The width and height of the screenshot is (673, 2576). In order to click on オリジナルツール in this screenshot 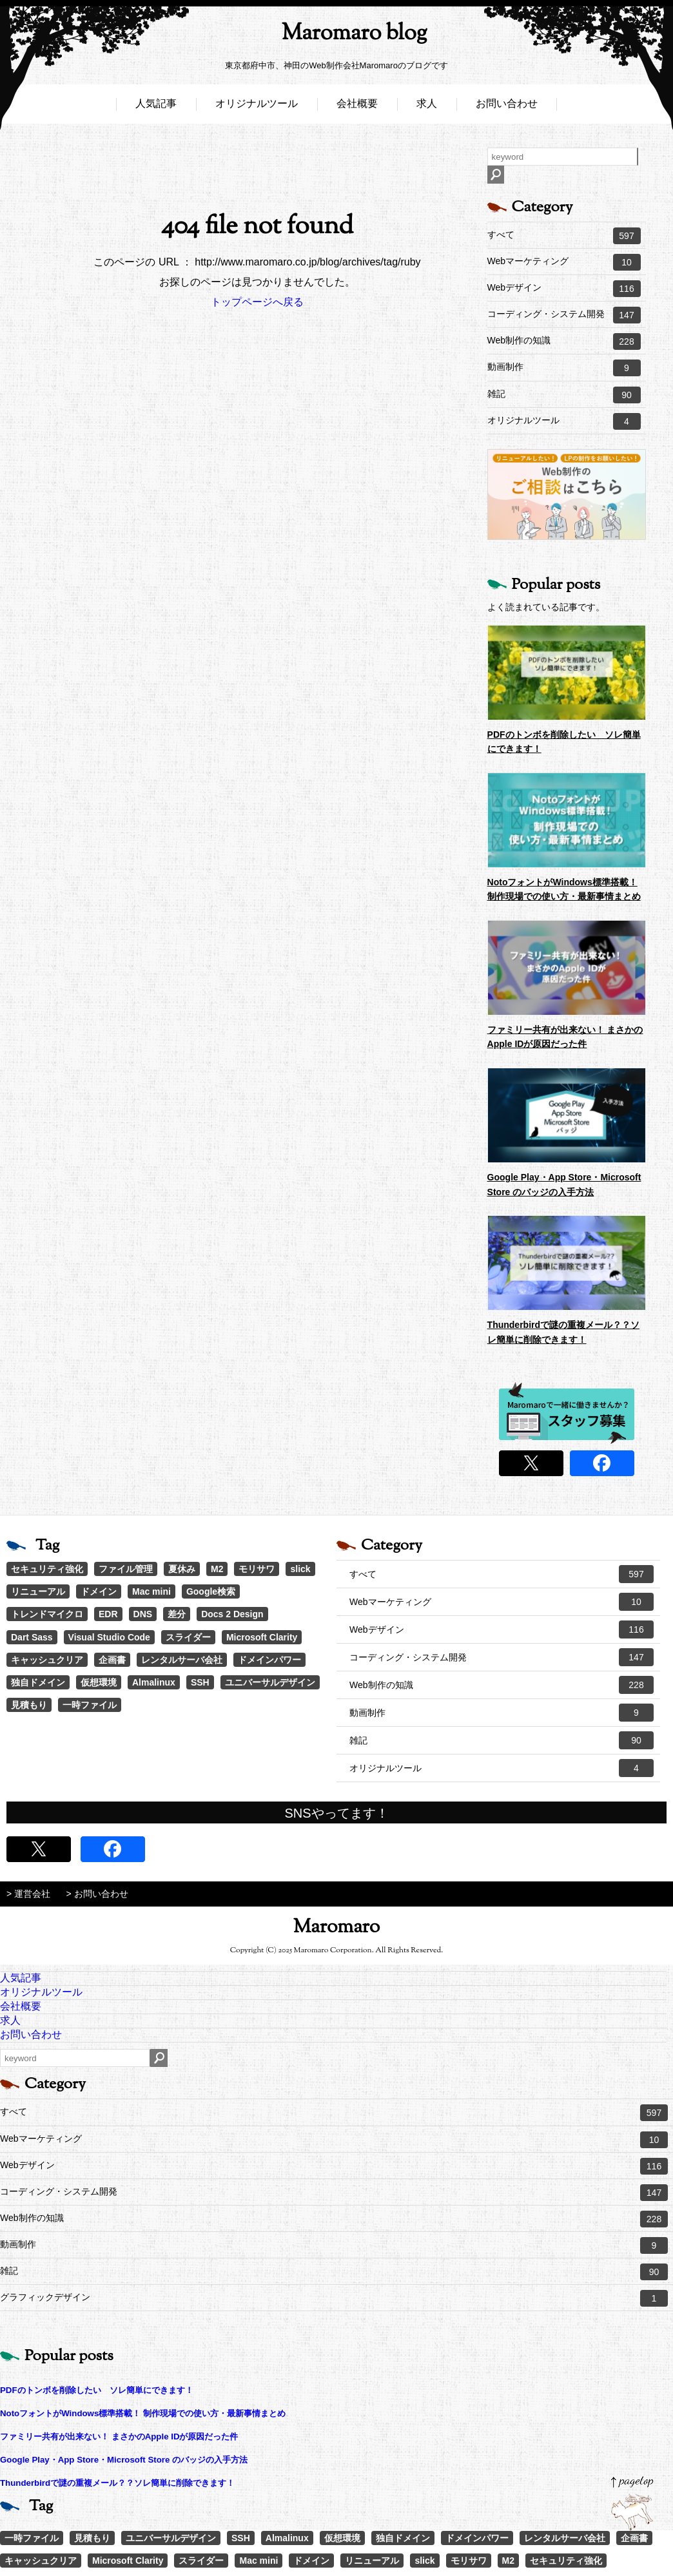, I will do `click(256, 107)`.